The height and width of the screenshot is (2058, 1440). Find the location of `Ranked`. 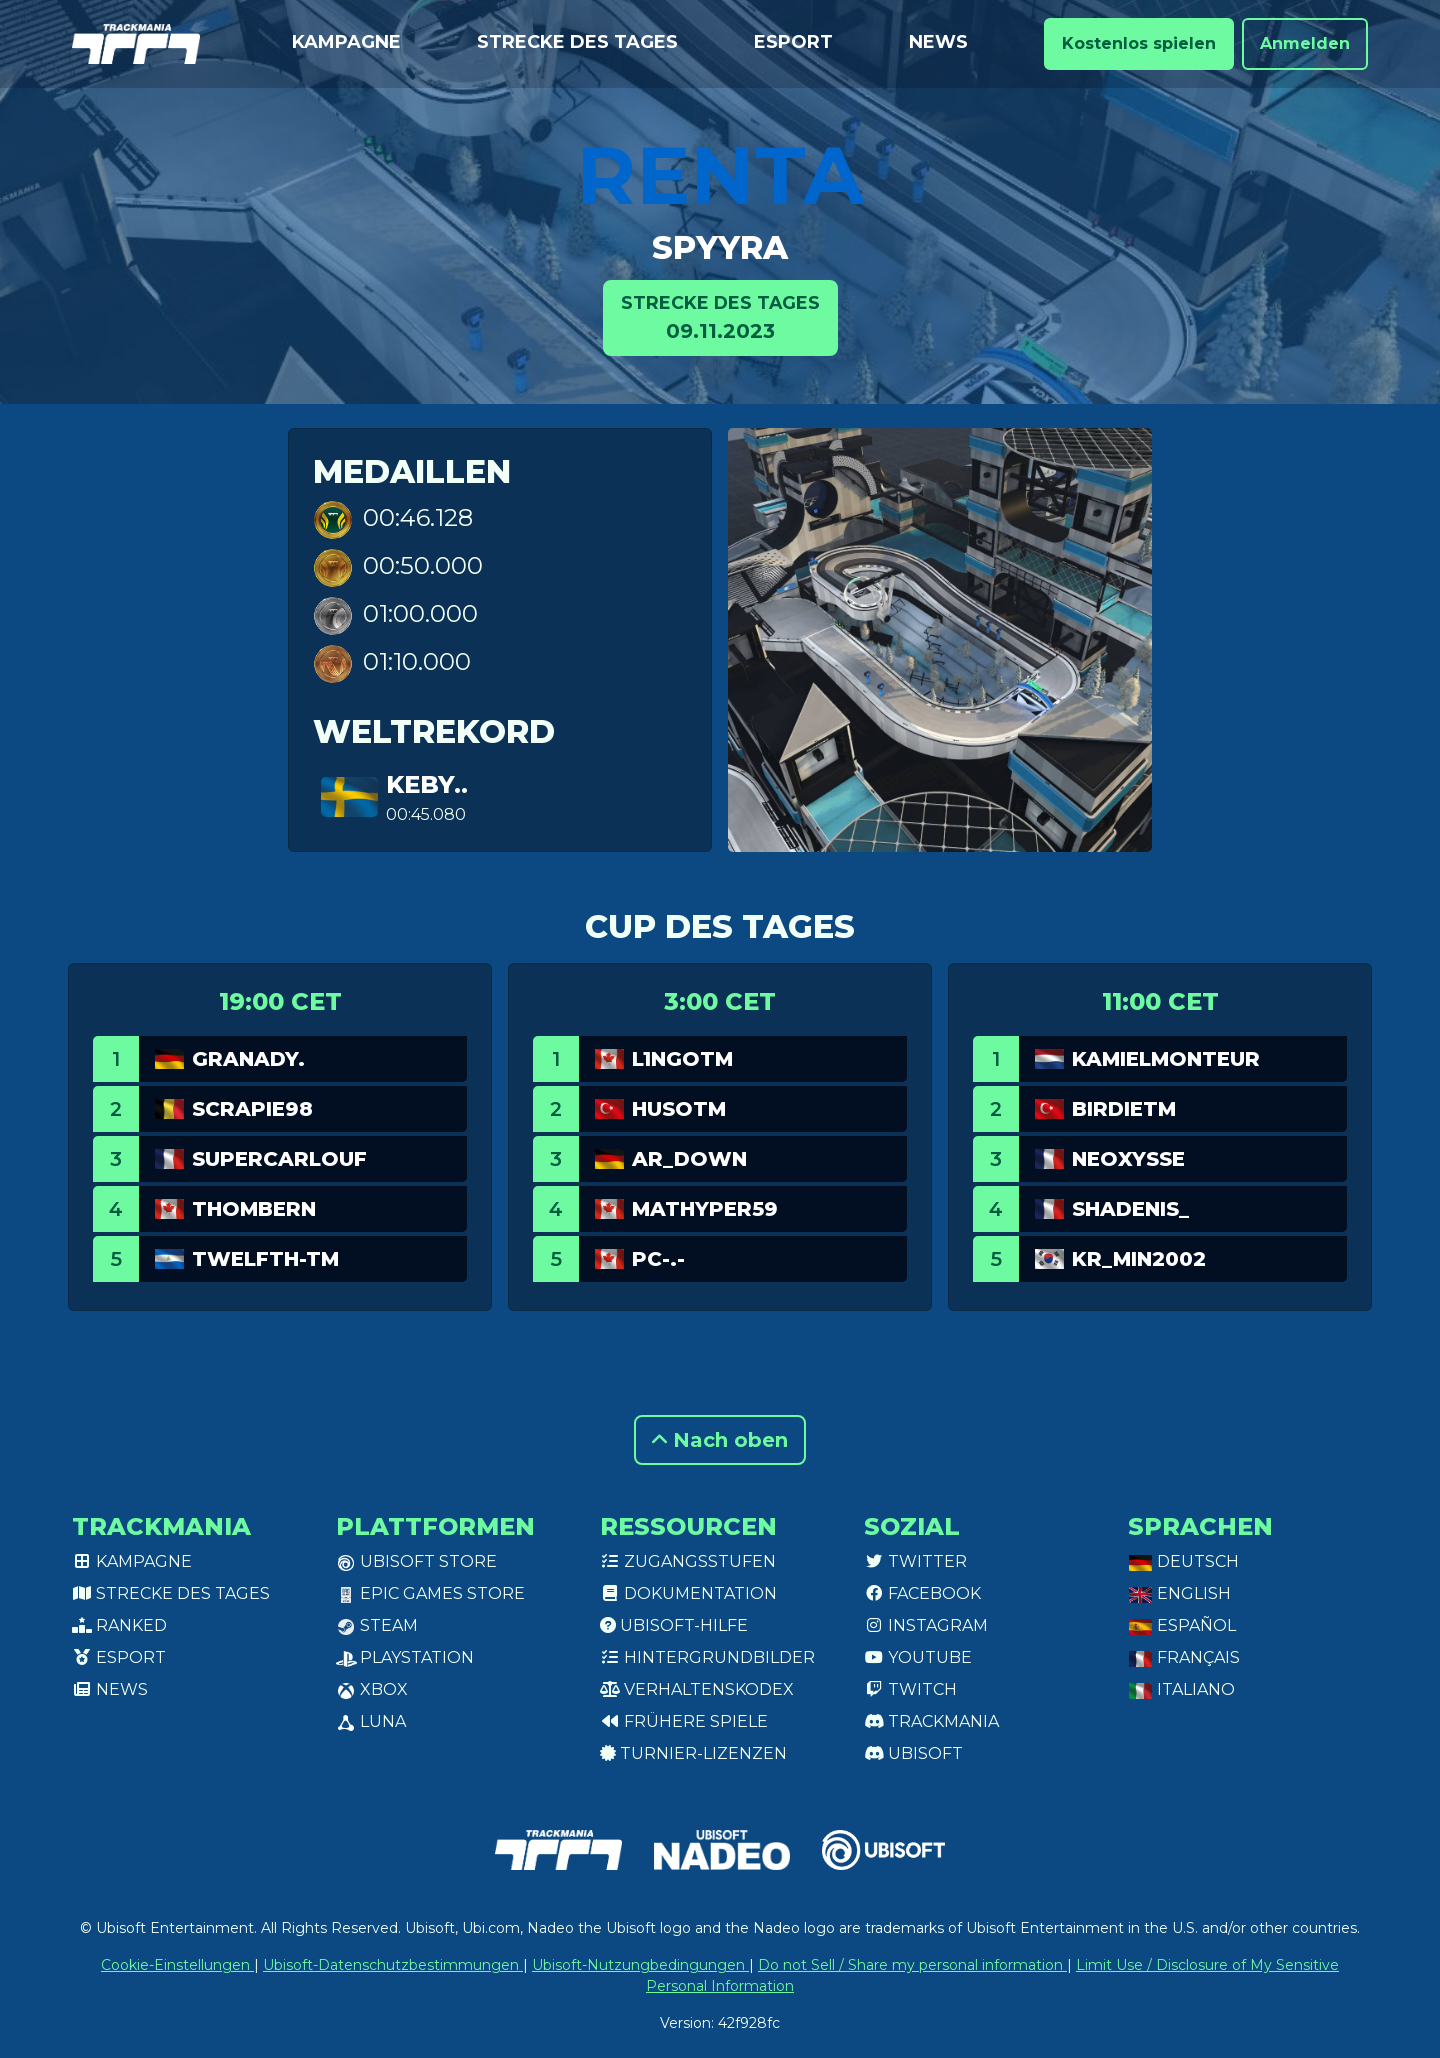

Ranked is located at coordinates (119, 1625).